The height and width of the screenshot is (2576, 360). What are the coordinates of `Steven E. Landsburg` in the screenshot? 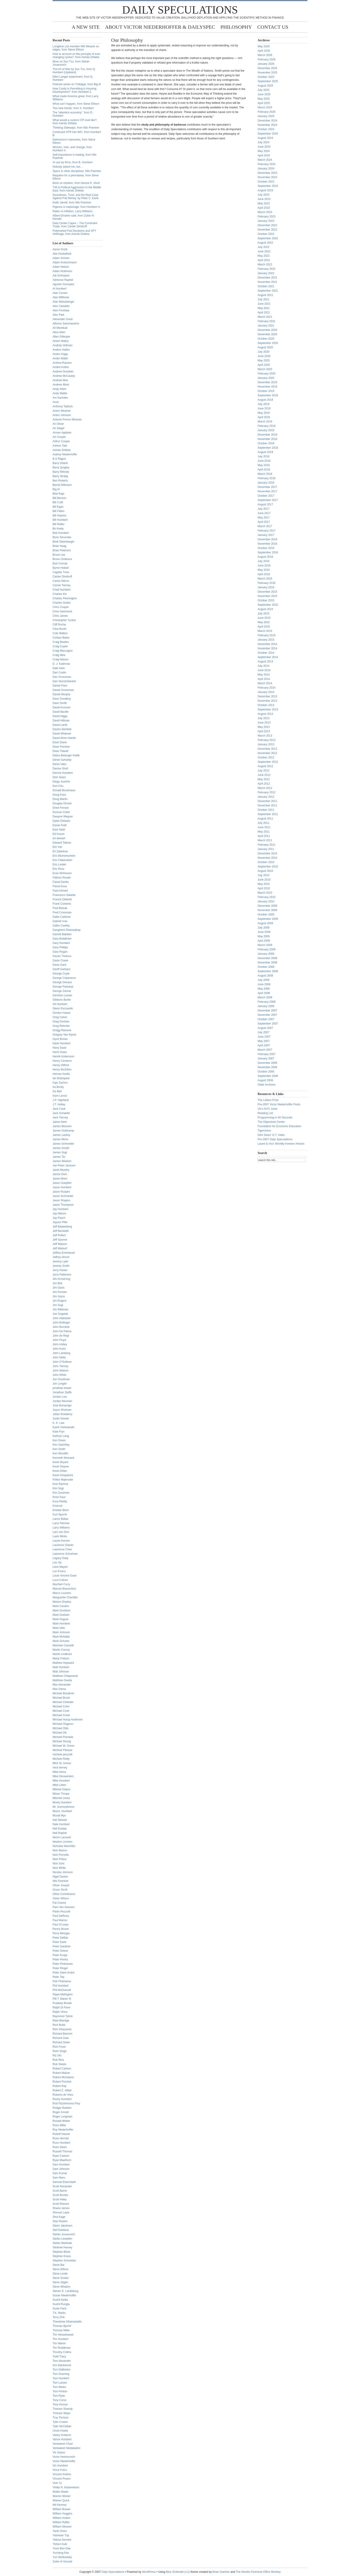 It's located at (65, 2291).